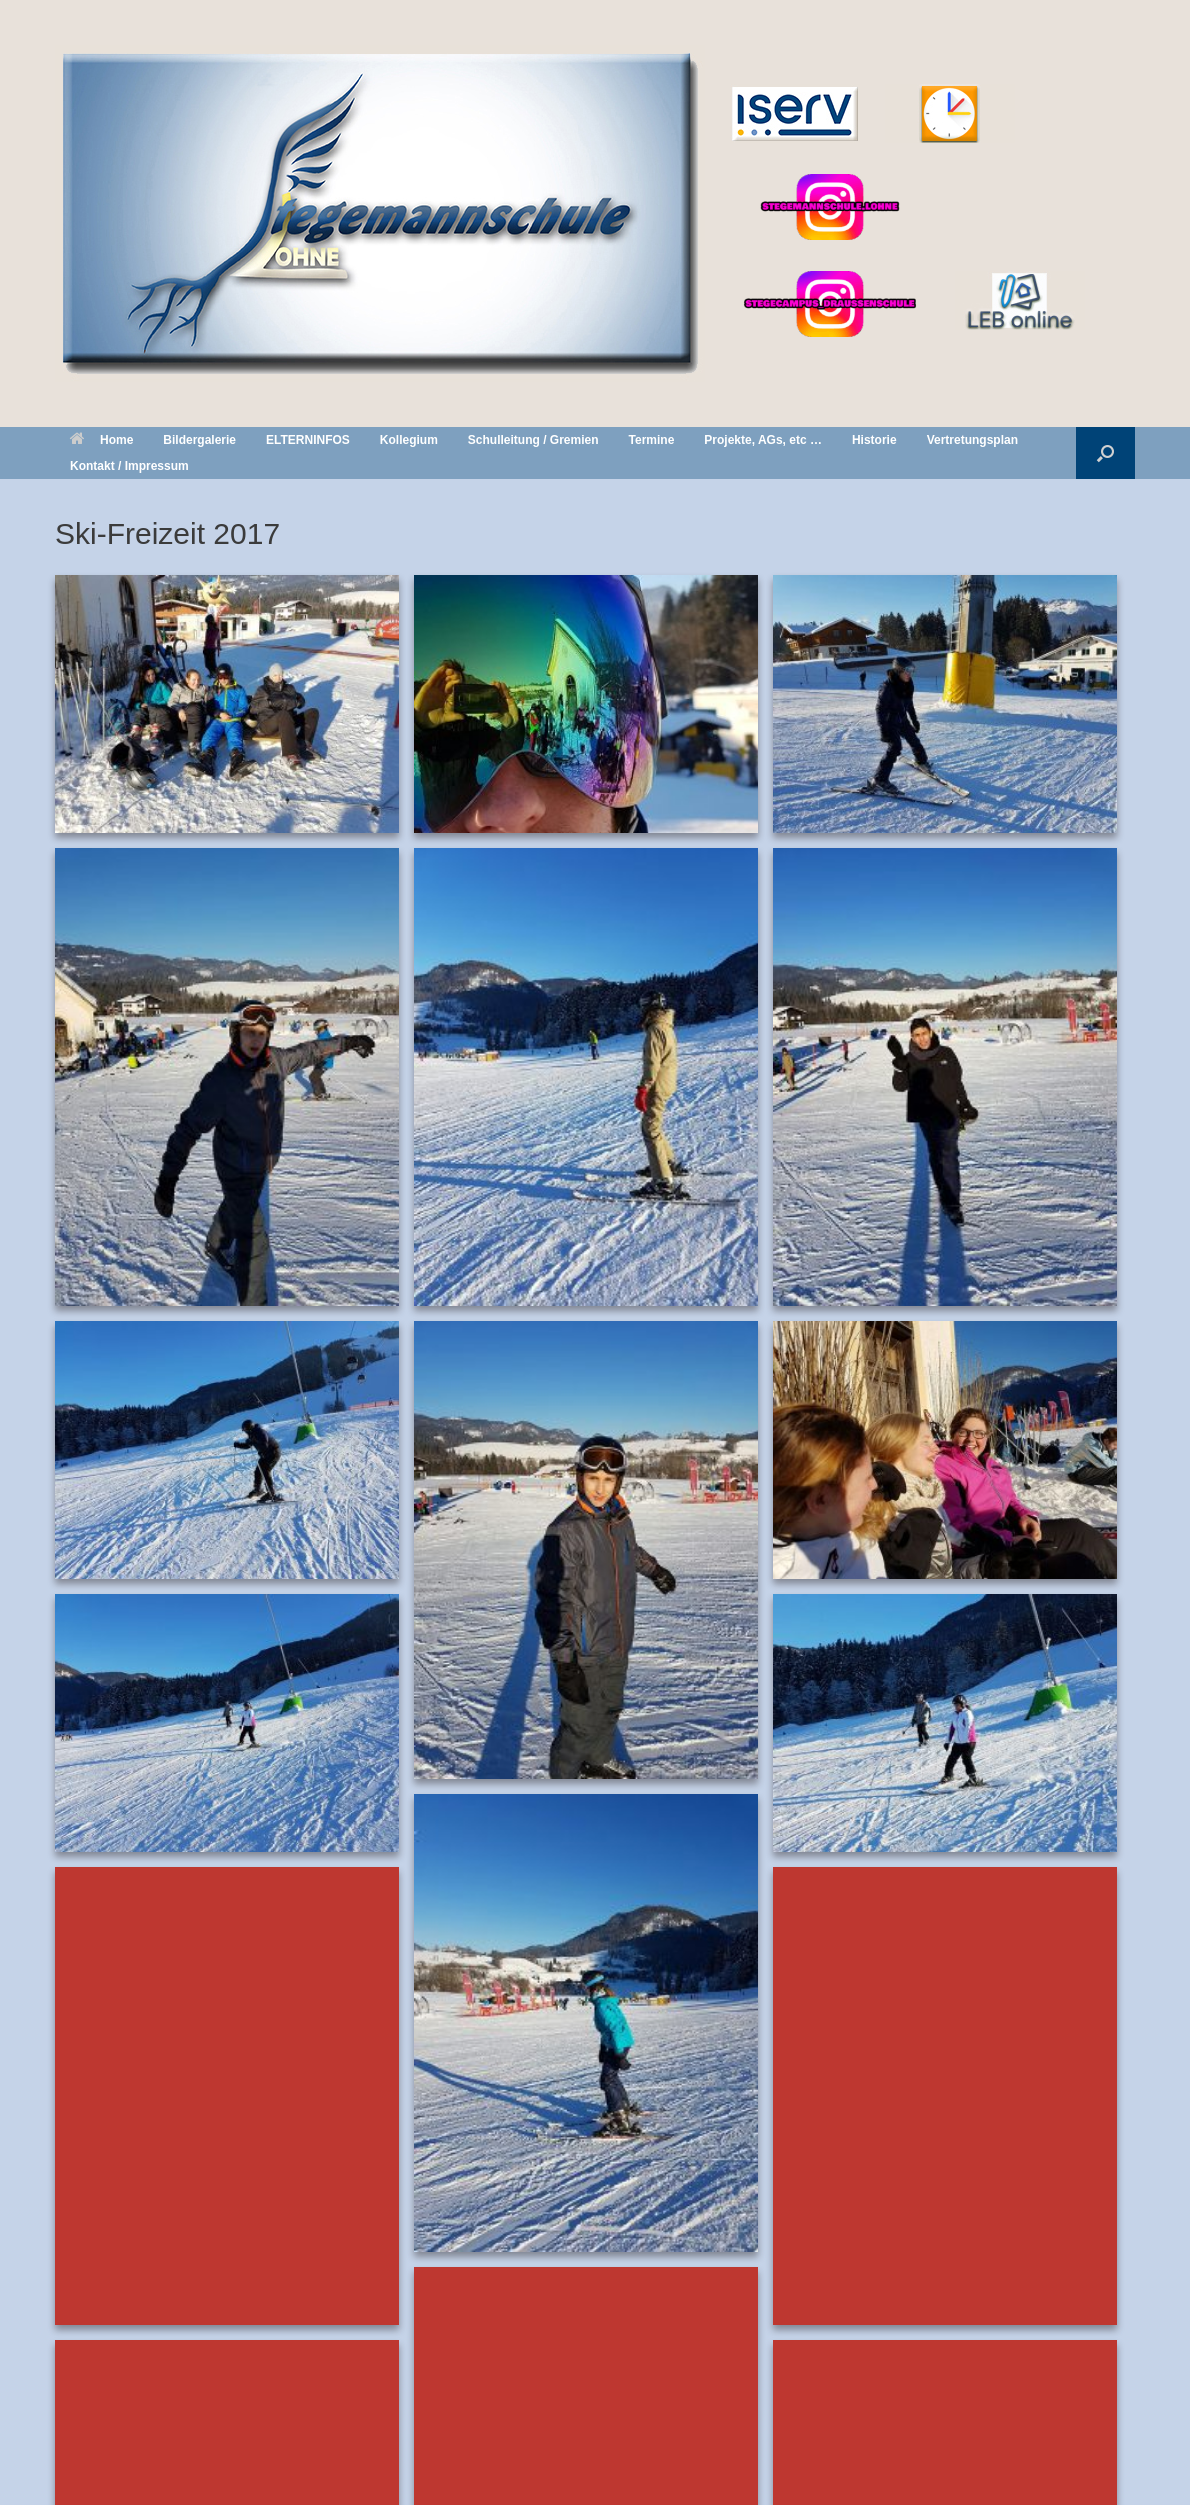 Image resolution: width=1190 pixels, height=2505 pixels. I want to click on Home, so click(101, 440).